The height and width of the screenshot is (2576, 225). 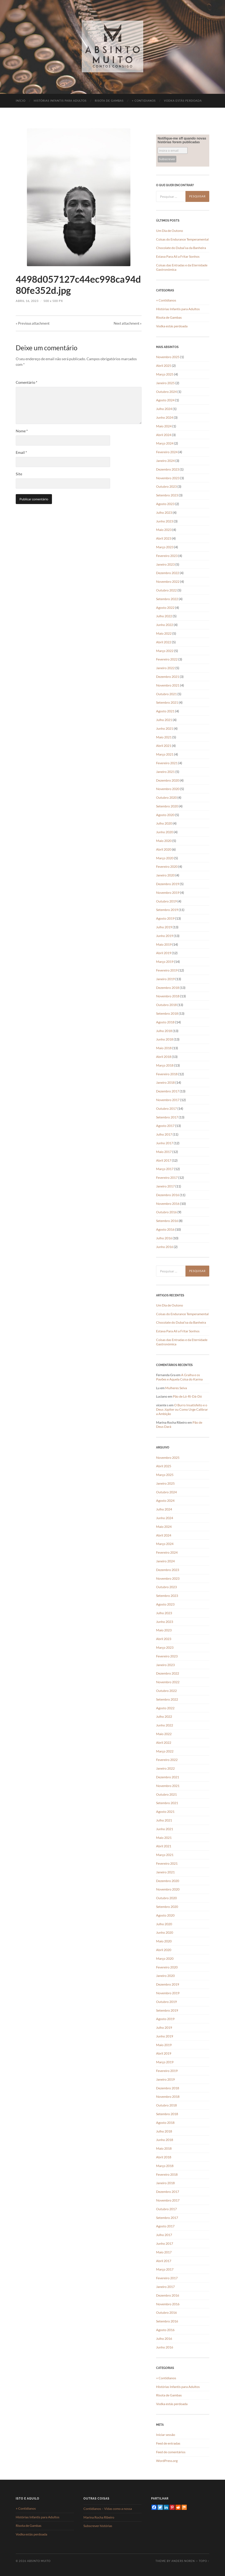 What do you see at coordinates (164, 625) in the screenshot?
I see `Junho 2022` at bounding box center [164, 625].